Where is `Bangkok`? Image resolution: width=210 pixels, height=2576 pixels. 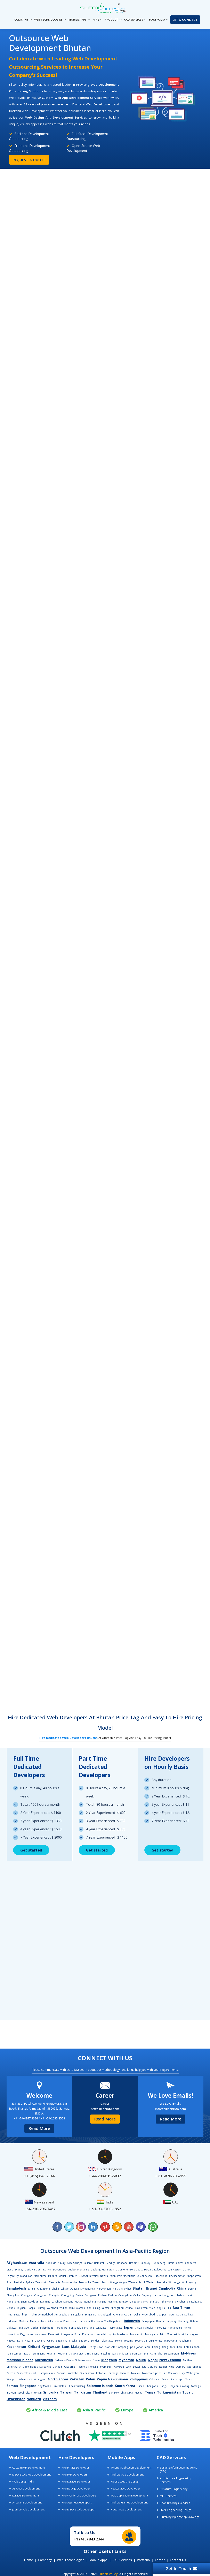 Bangkok is located at coordinates (114, 2392).